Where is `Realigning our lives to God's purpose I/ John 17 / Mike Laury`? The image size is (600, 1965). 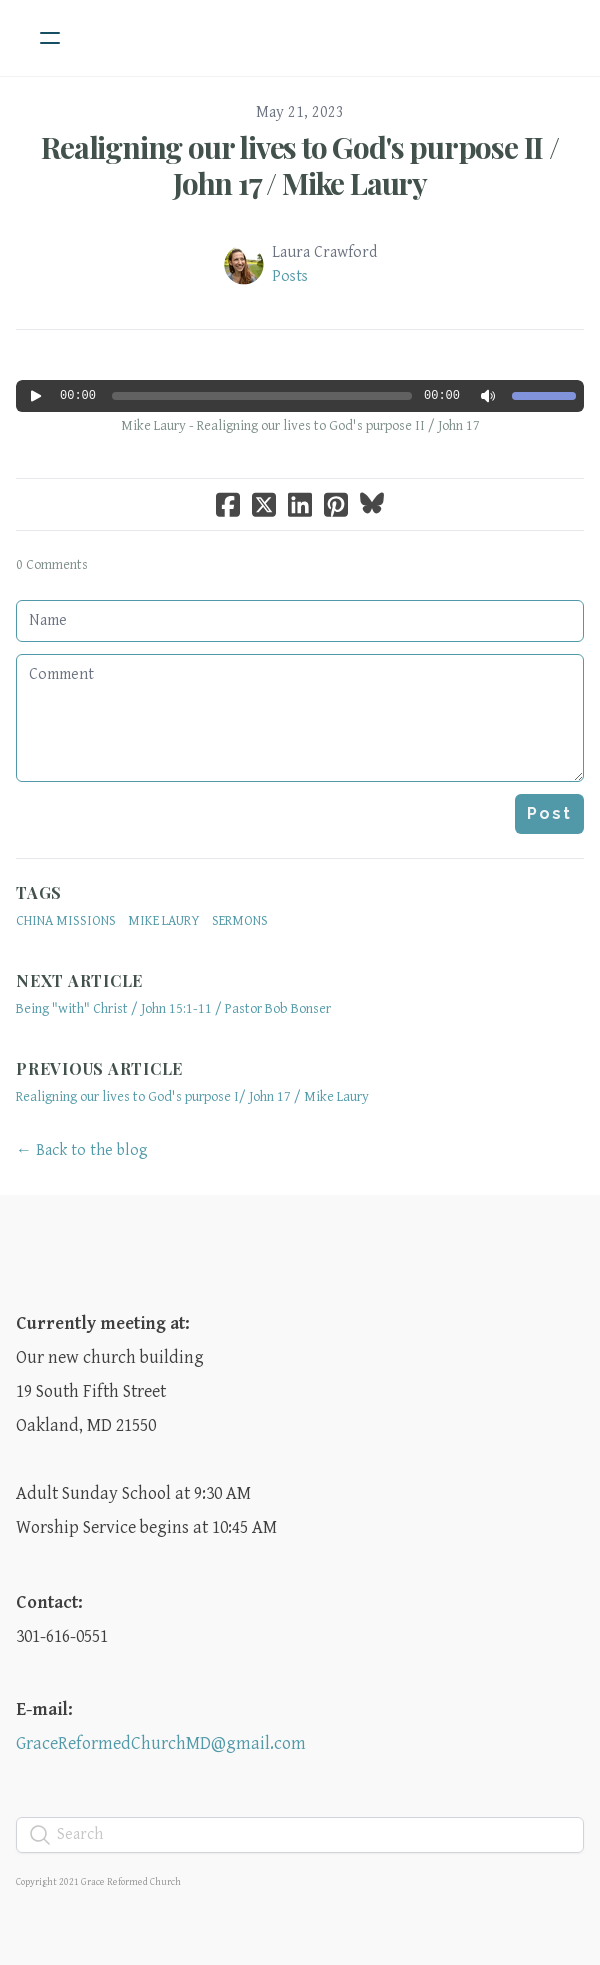
Realigning our lives to God's purpose I/ John 17 / Mike Laury is located at coordinates (192, 1097).